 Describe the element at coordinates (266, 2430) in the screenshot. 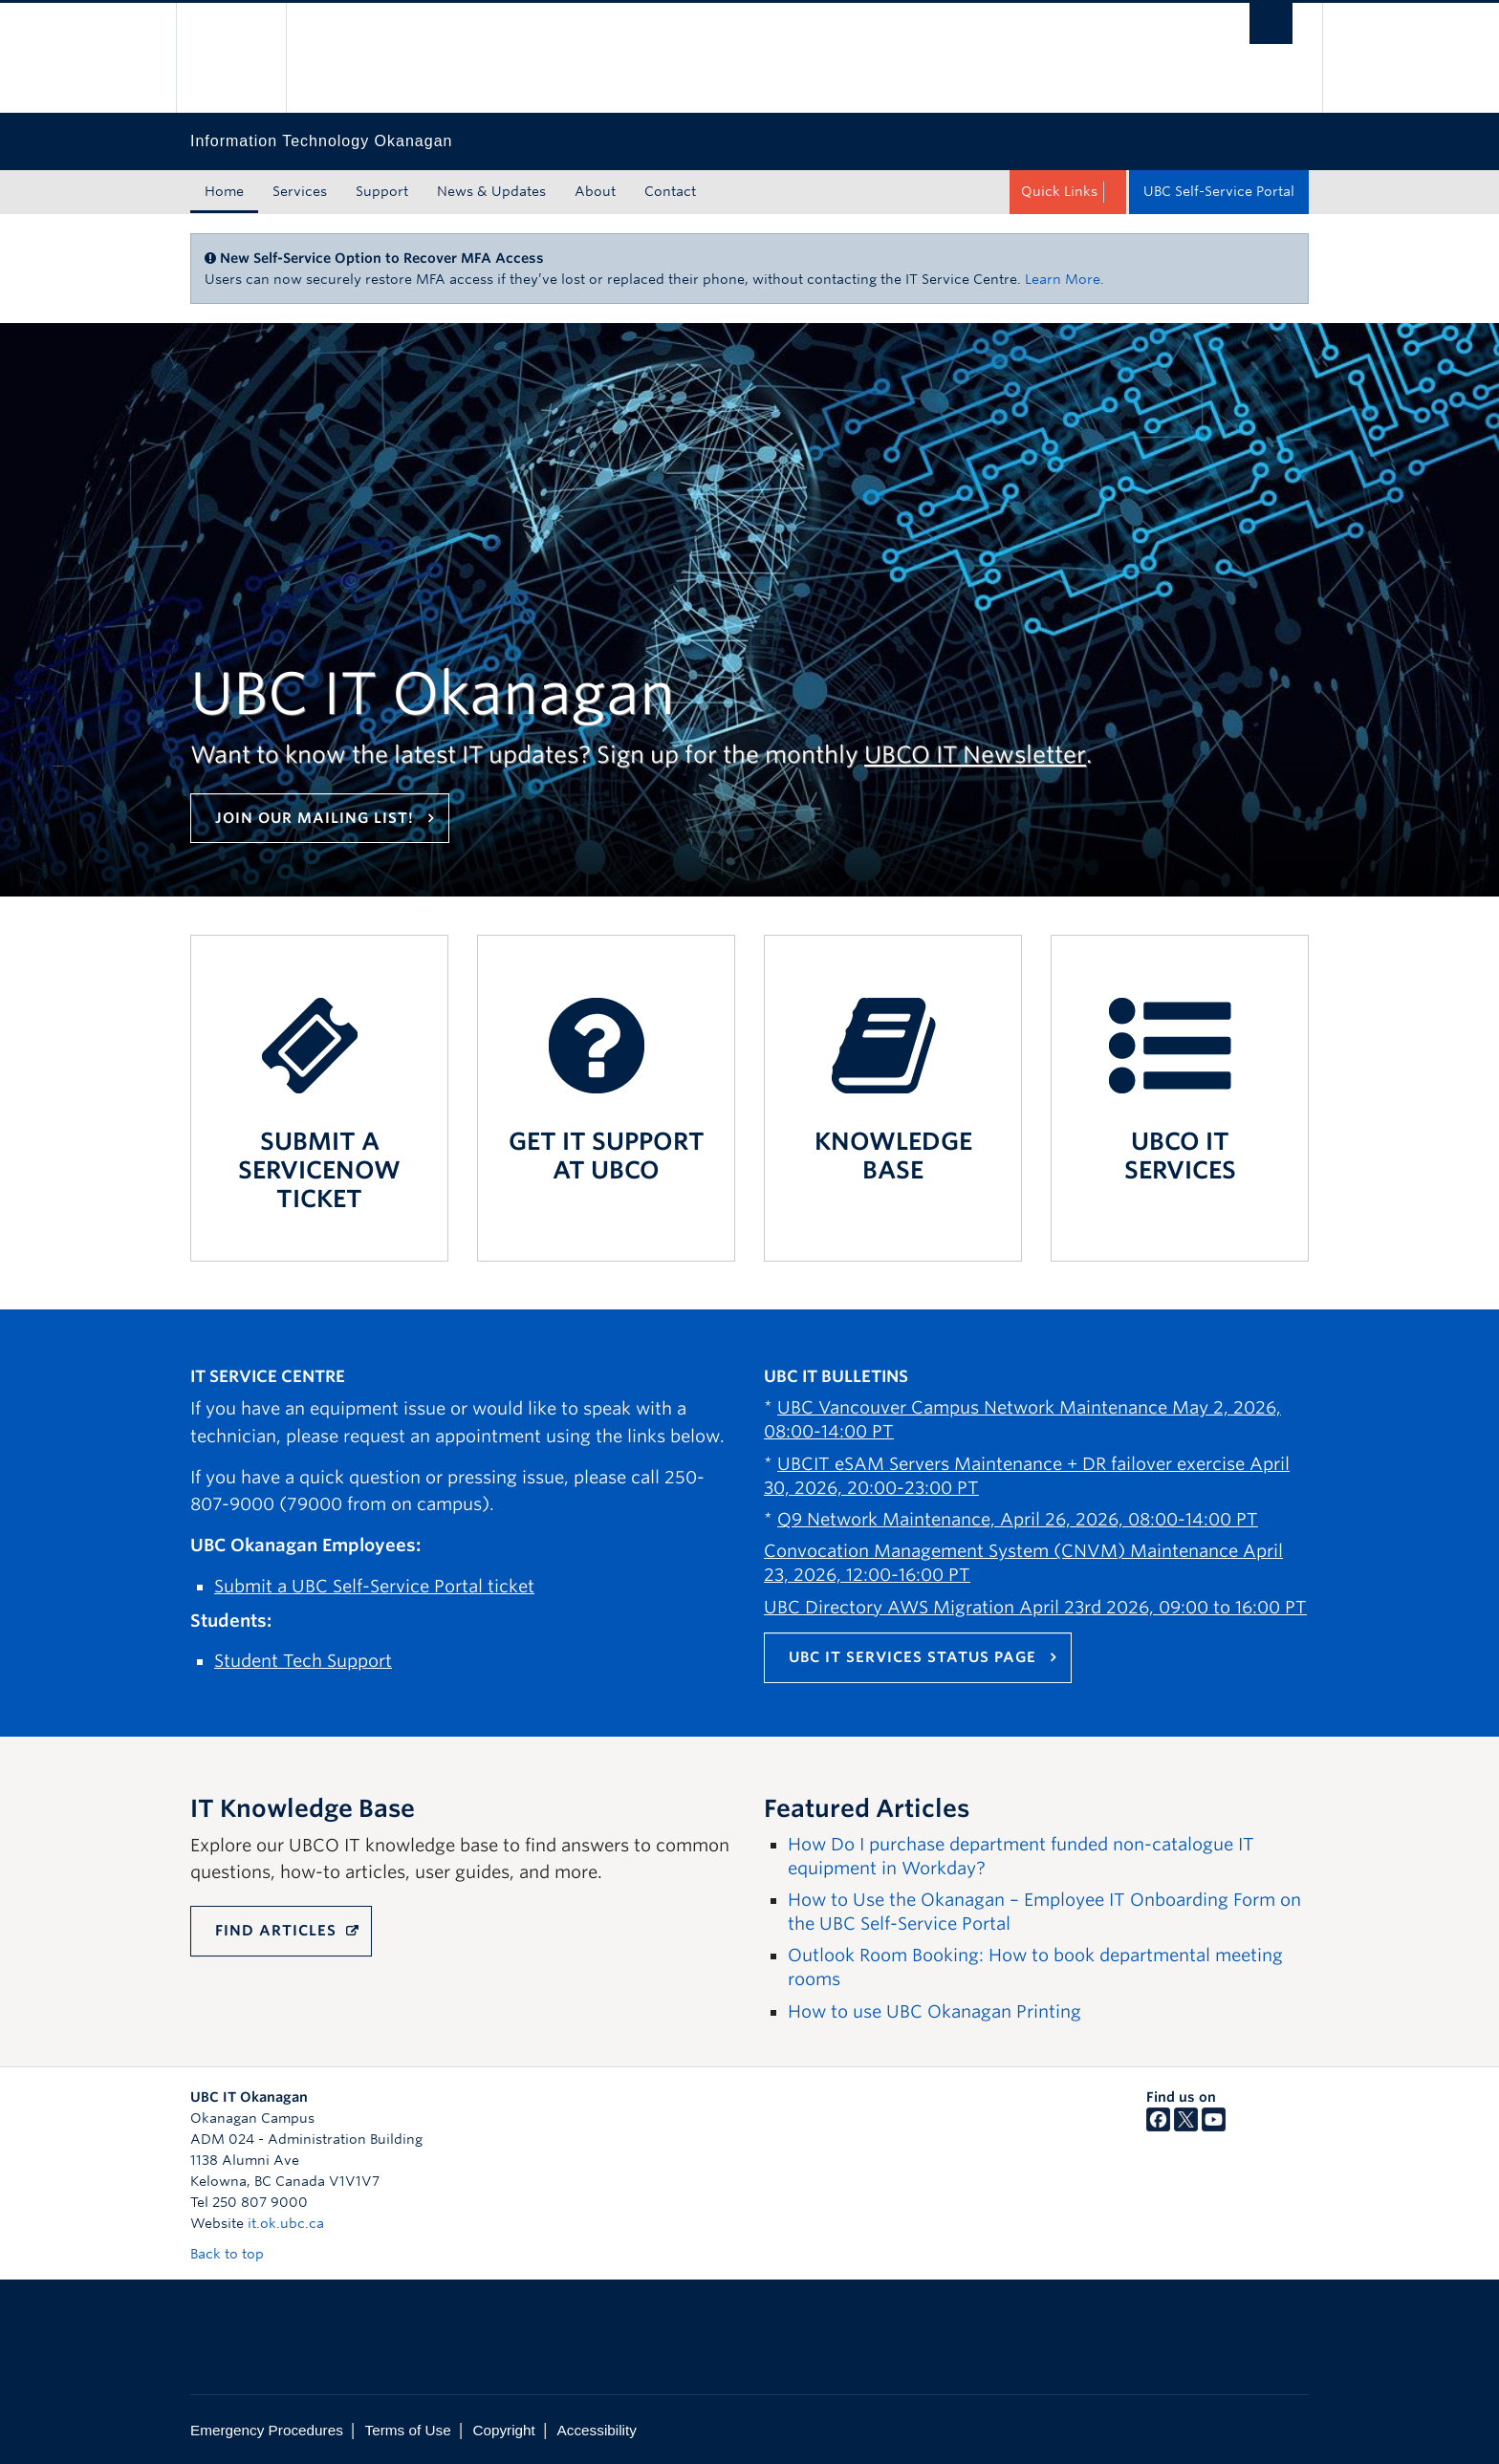

I see `Emergency Procedures` at that location.